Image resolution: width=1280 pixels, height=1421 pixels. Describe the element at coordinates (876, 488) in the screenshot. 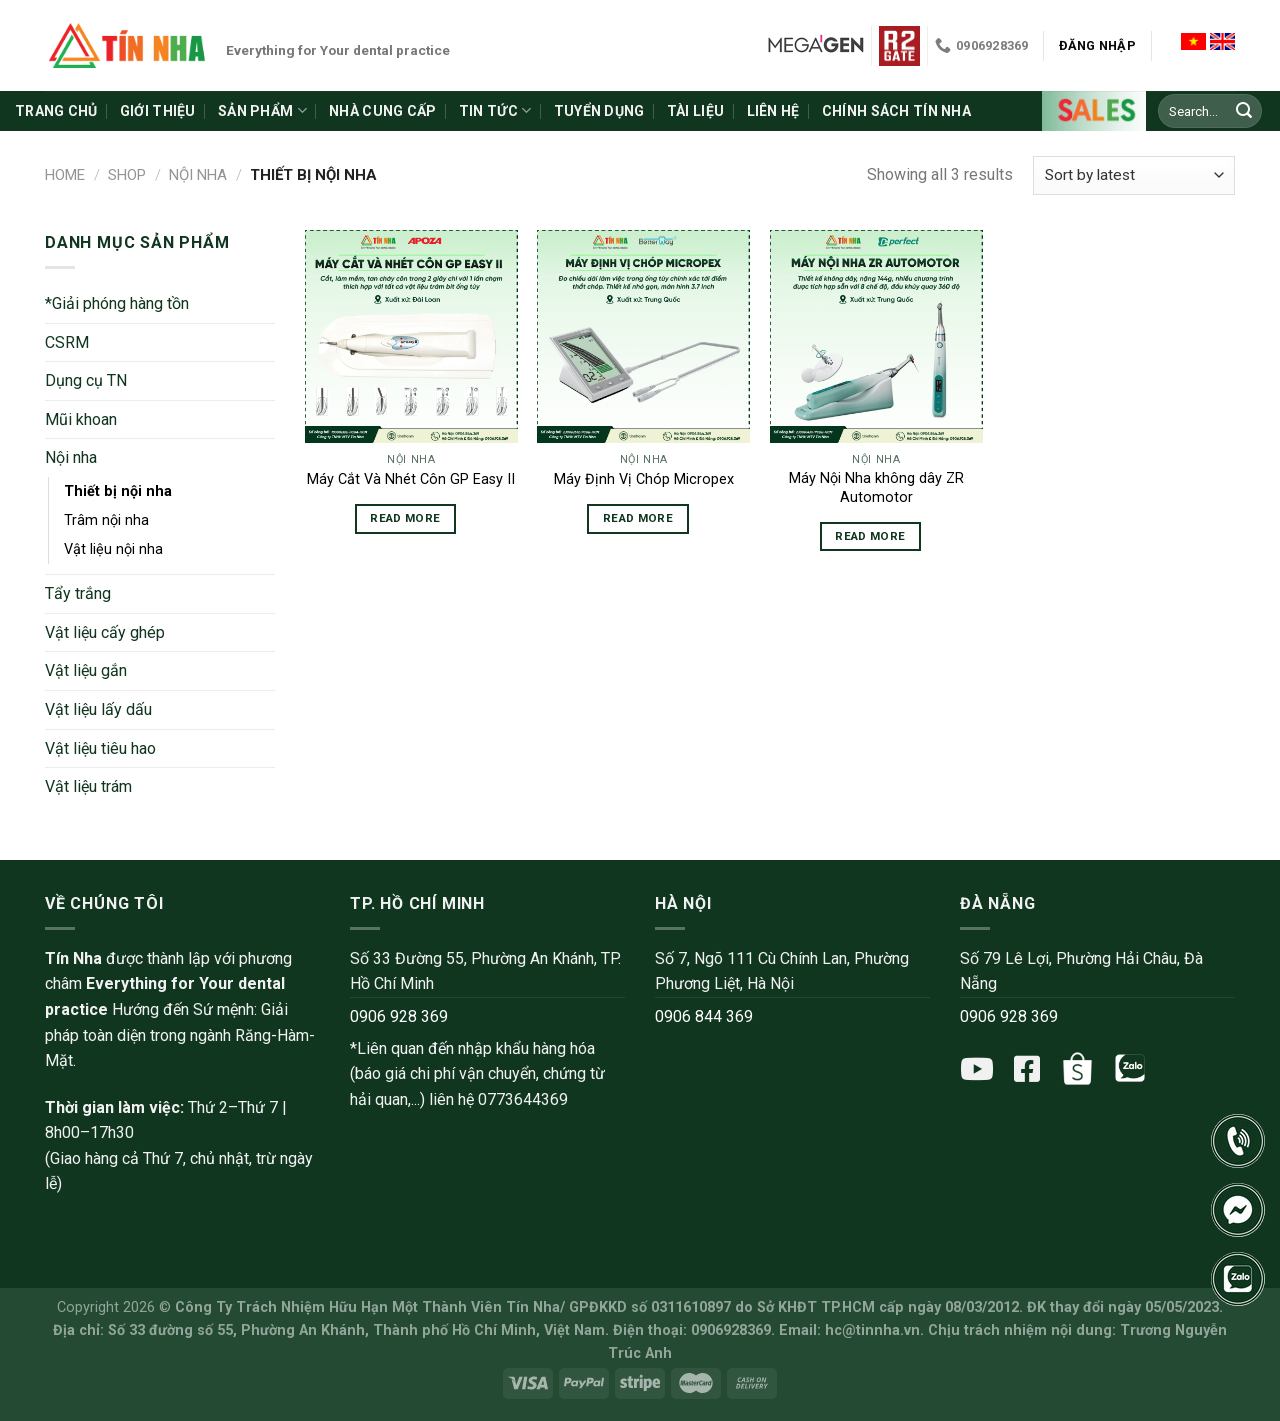

I see `Máy Nội Nha không dây ZR Automotor` at that location.